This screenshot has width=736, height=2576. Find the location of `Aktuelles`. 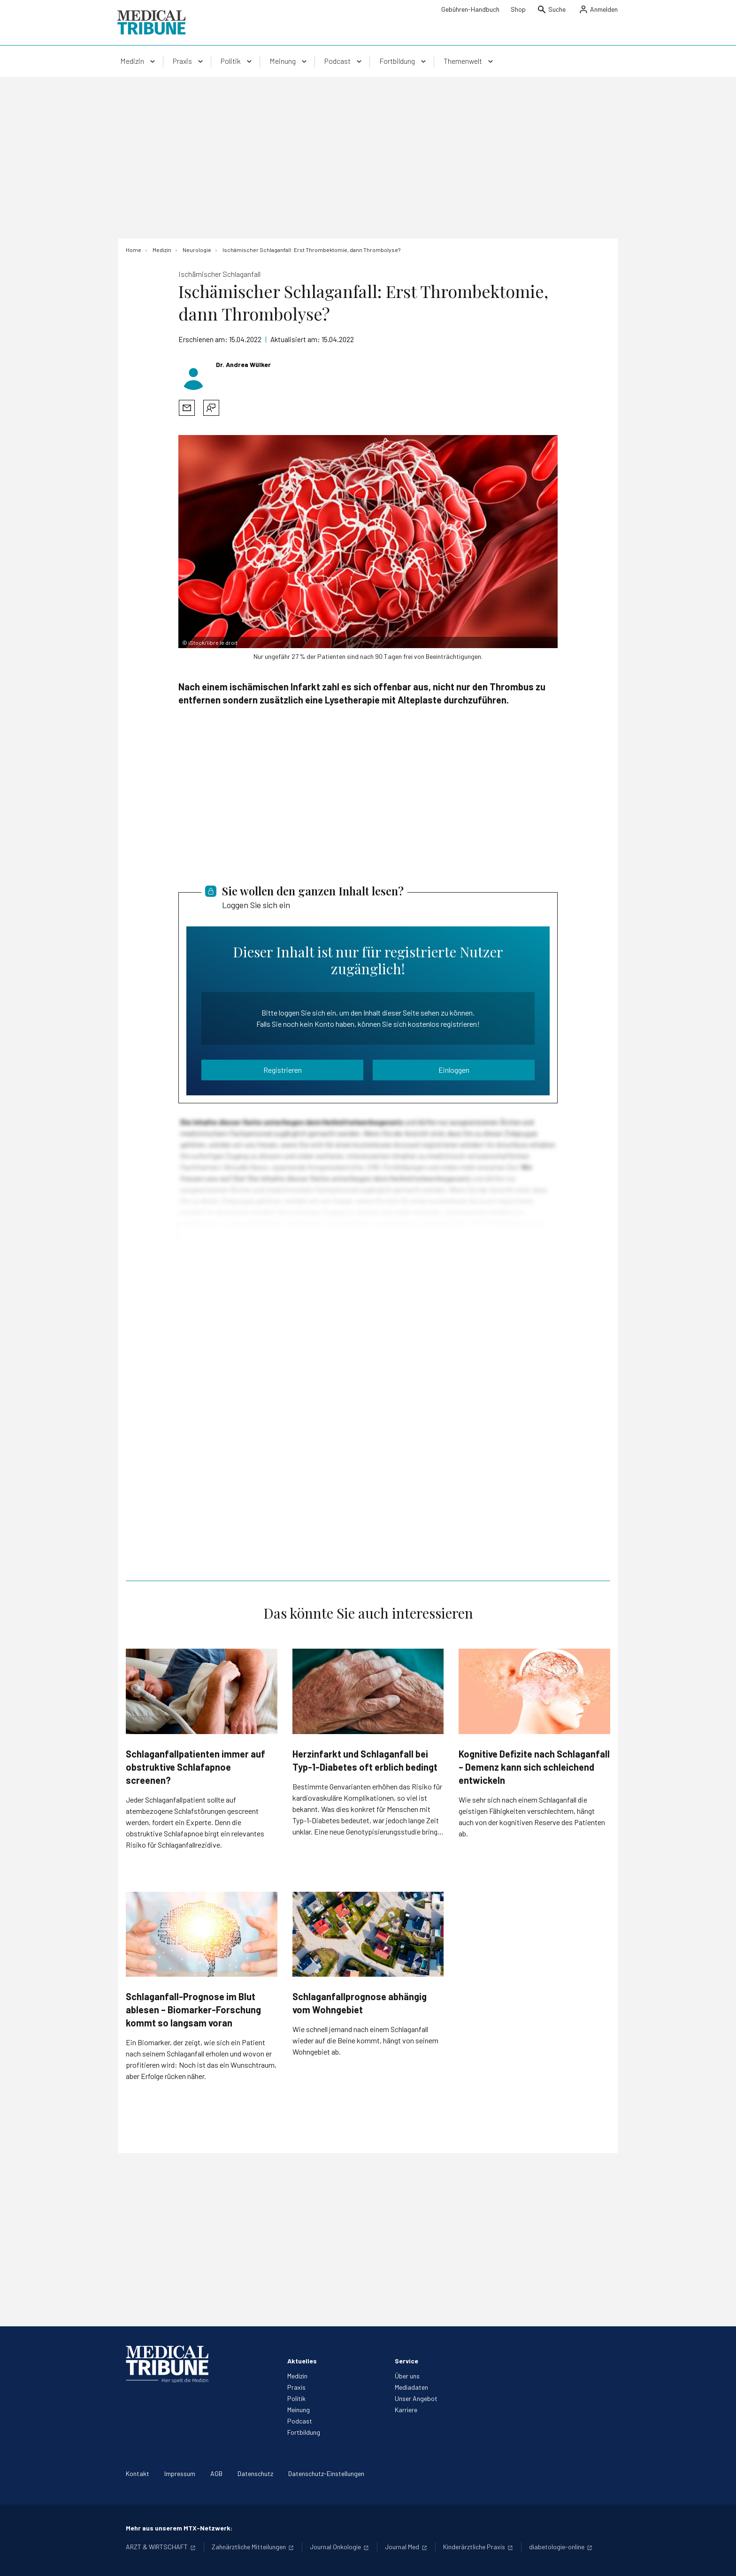

Aktuelles is located at coordinates (302, 2361).